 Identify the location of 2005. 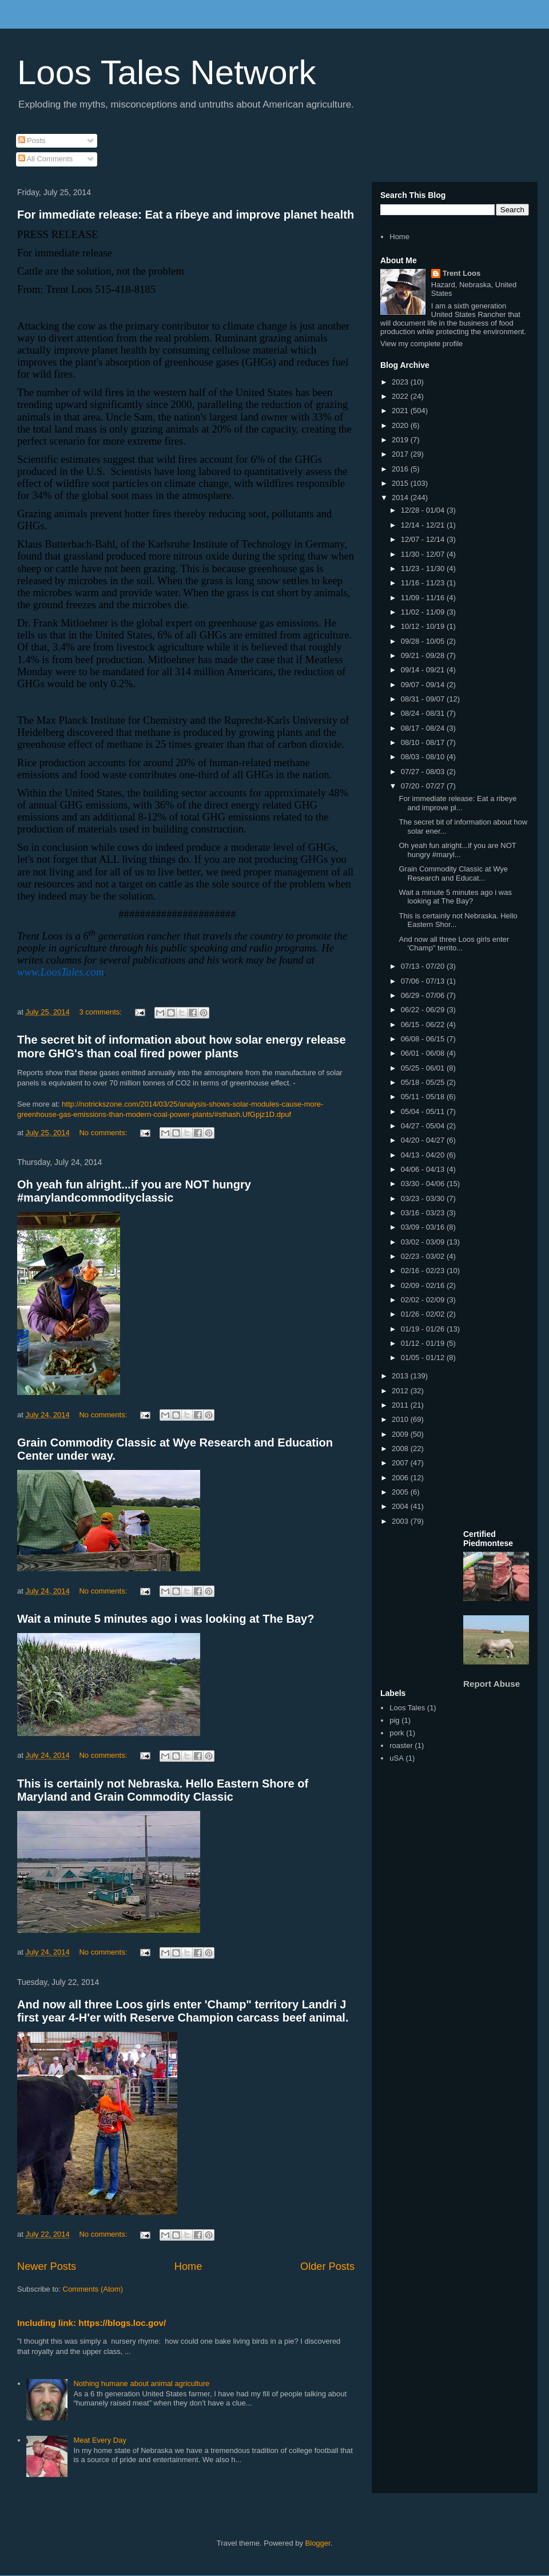
(401, 1492).